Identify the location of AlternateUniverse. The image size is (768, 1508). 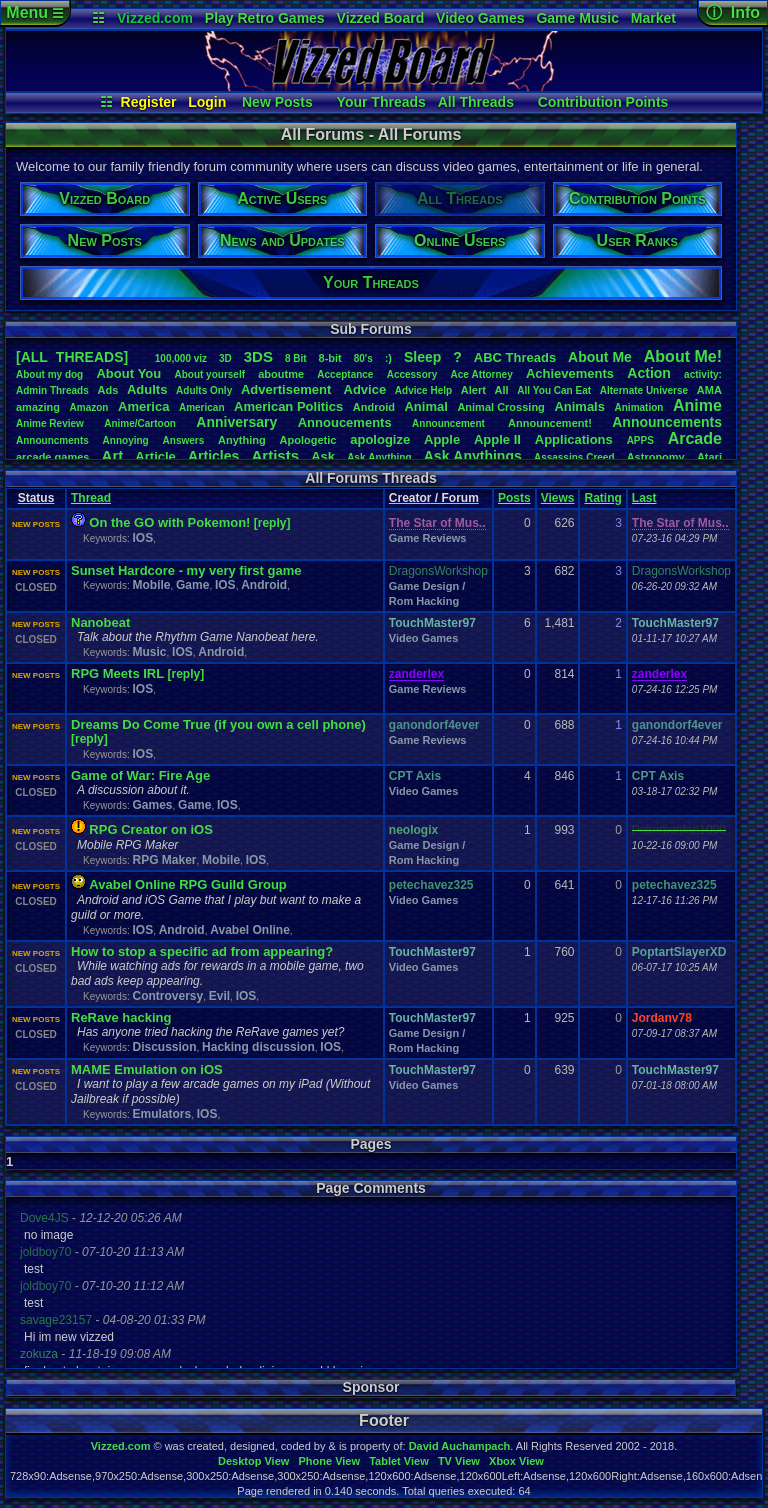
(644, 390).